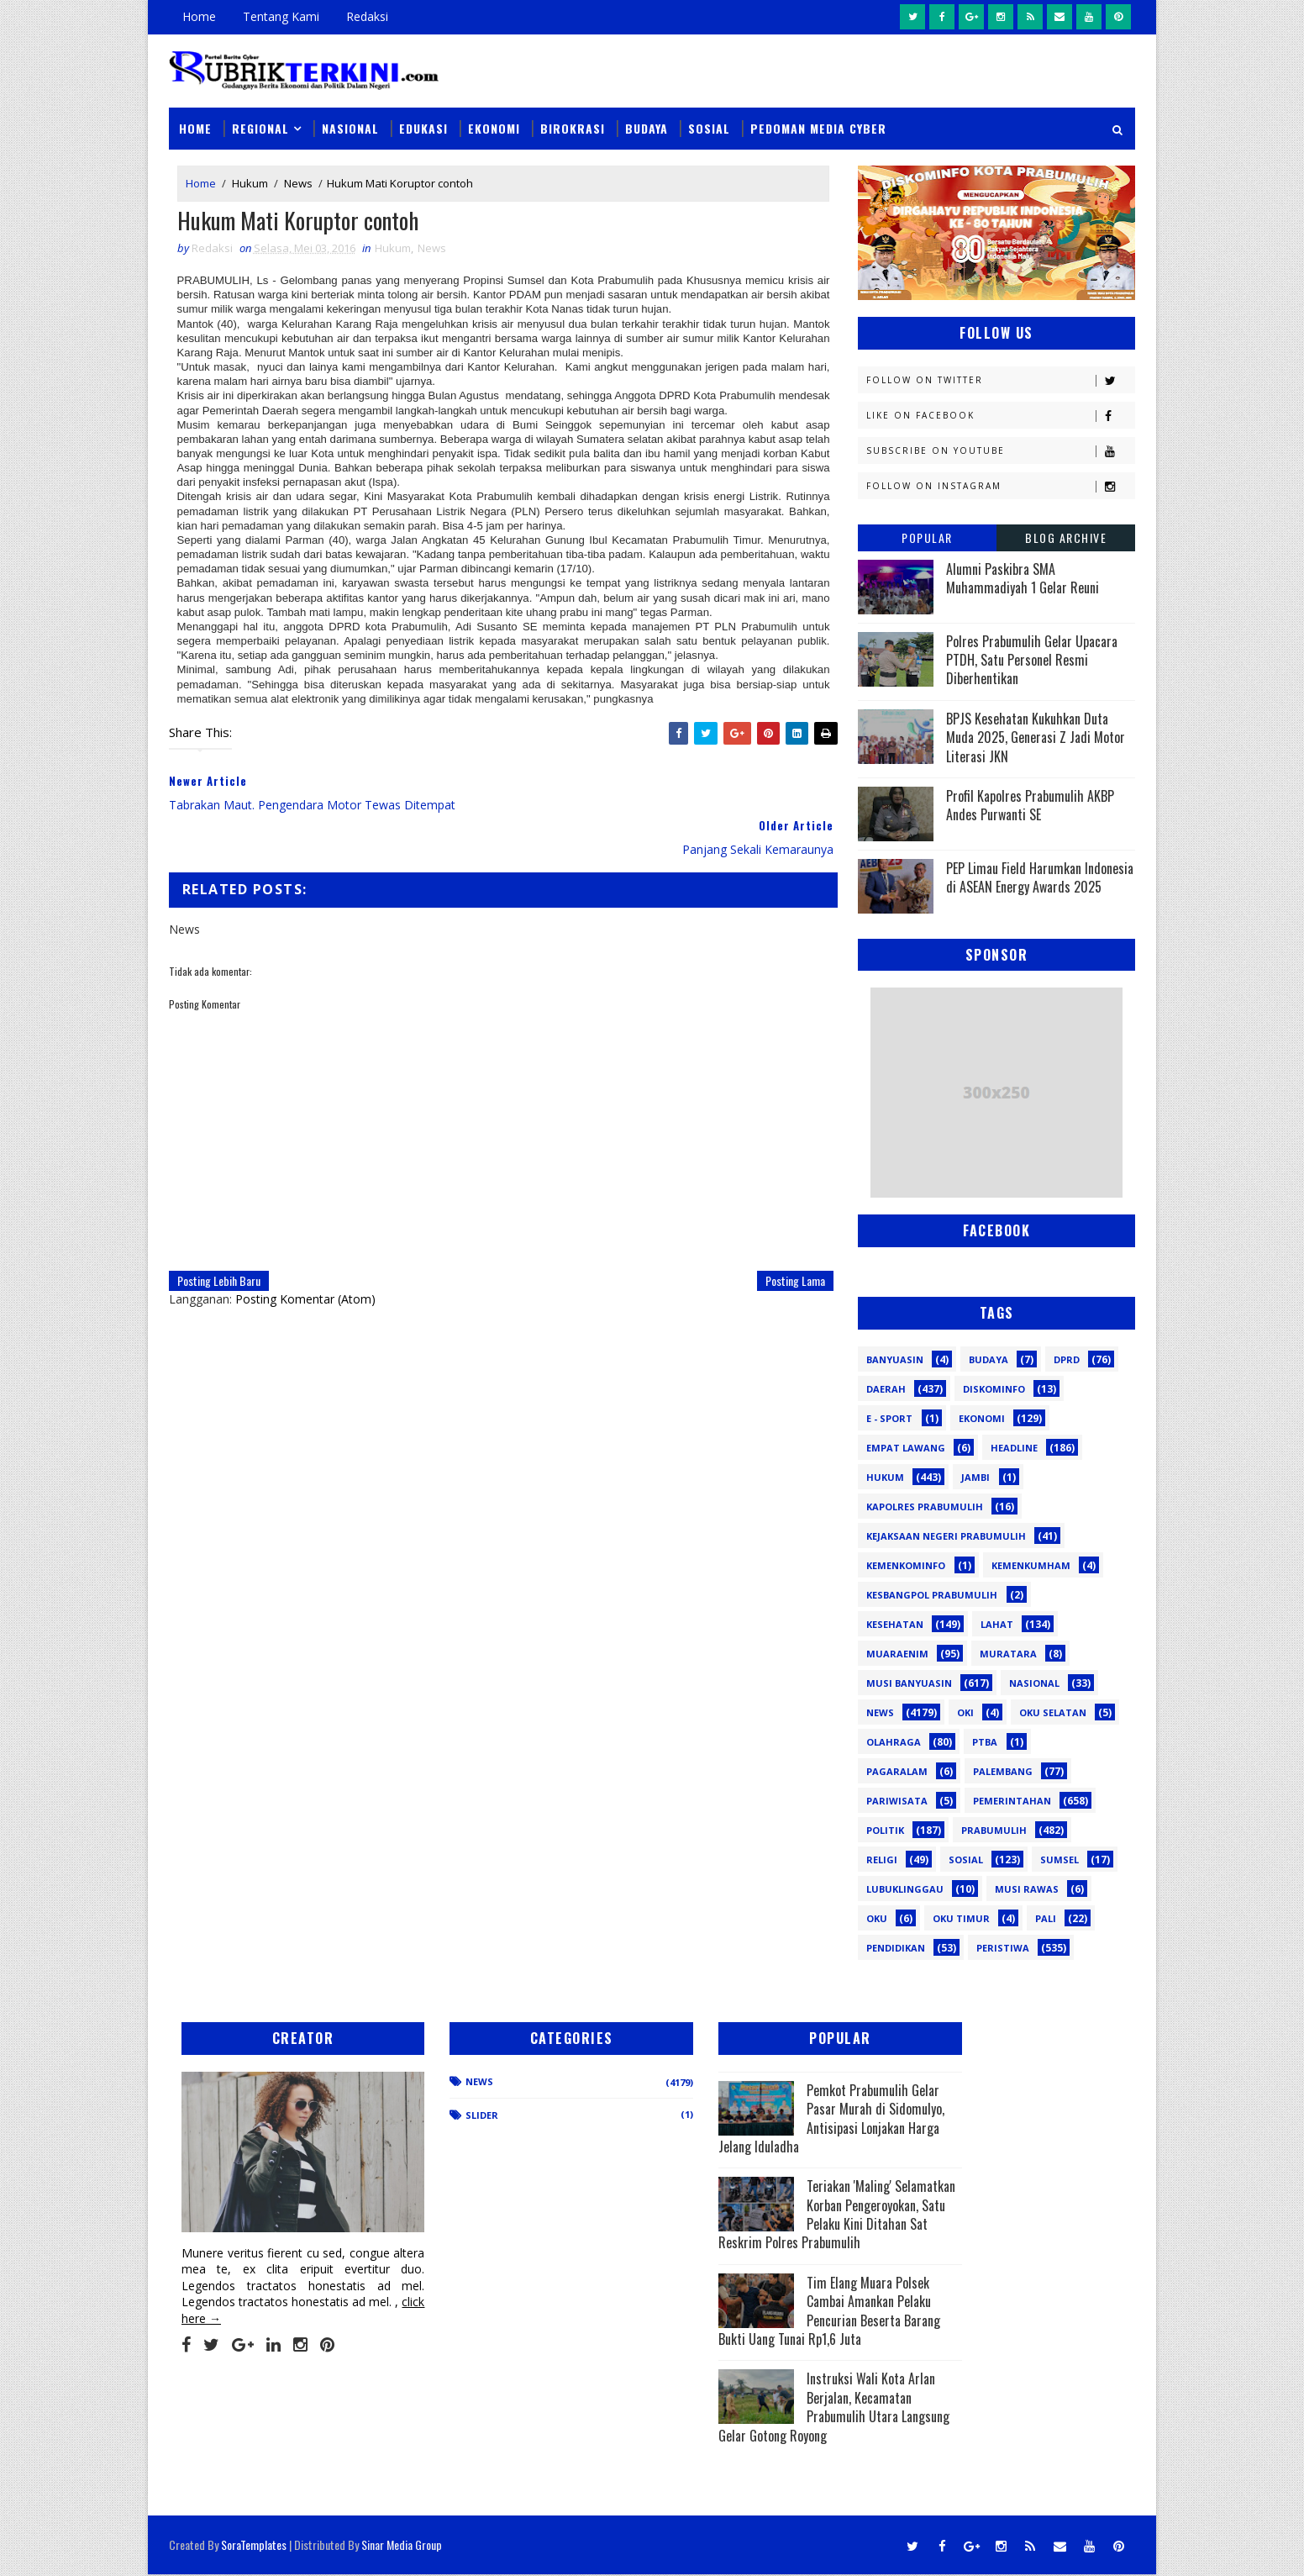 The width and height of the screenshot is (1304, 2576). I want to click on Religi, so click(881, 1858).